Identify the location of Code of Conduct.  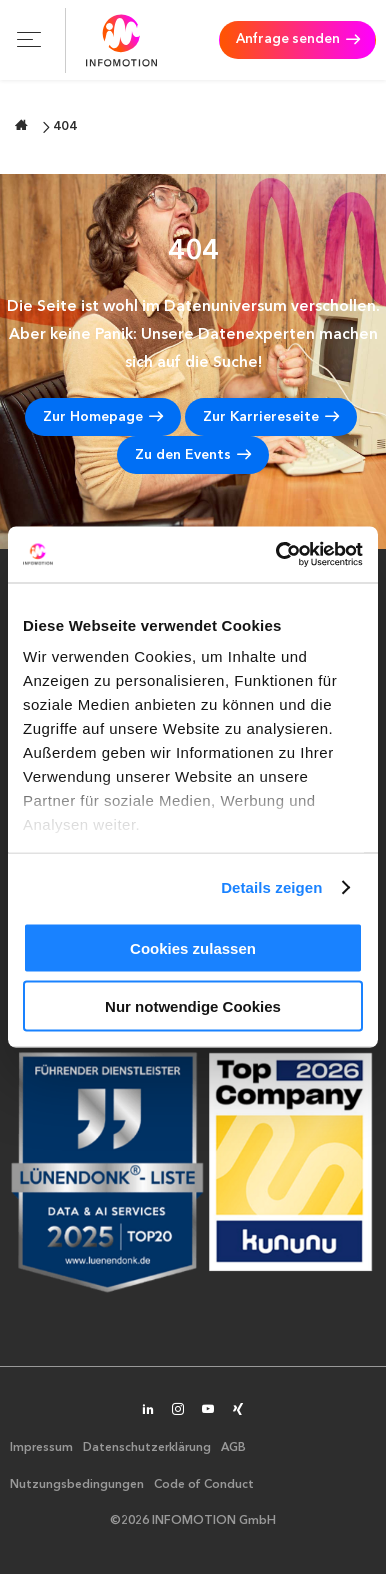
(204, 1485).